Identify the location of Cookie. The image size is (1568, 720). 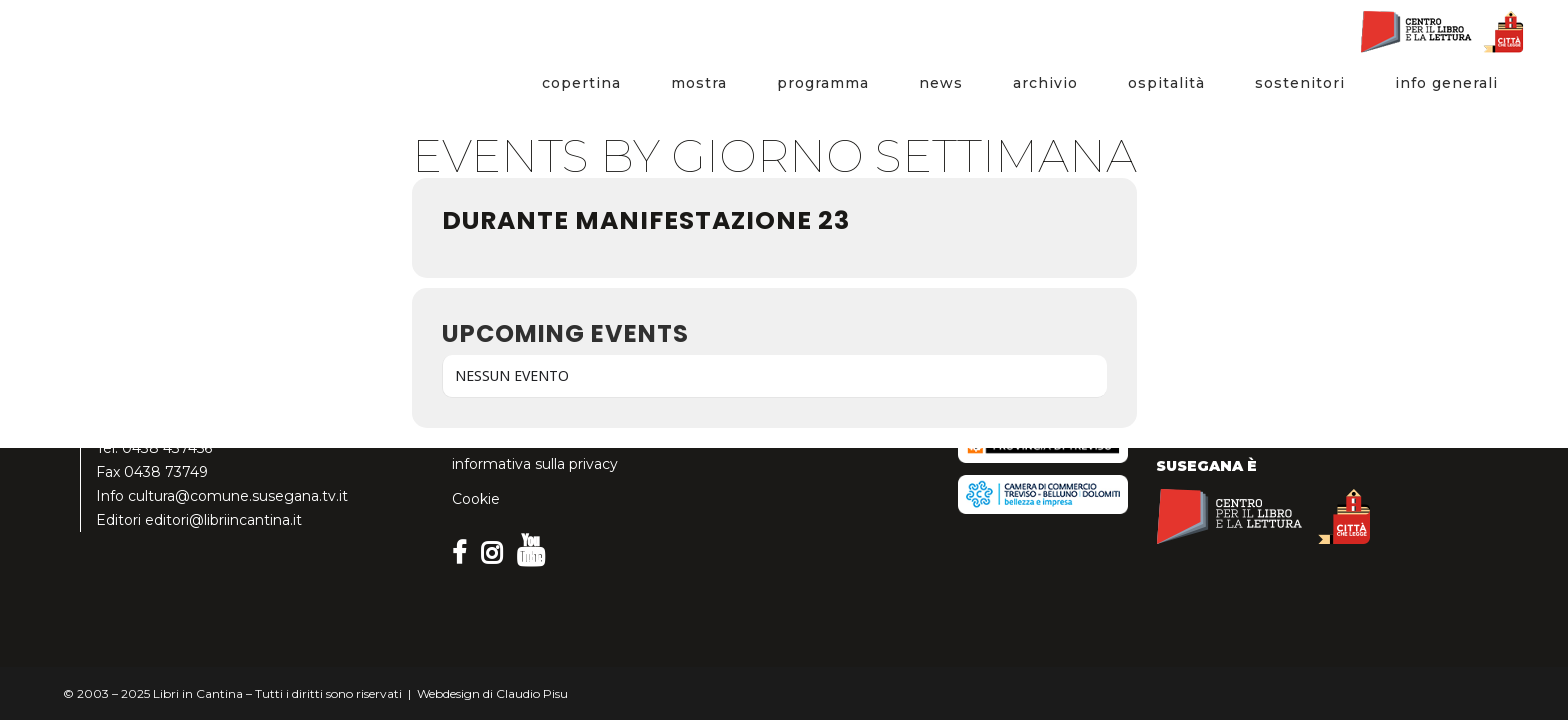
(476, 499).